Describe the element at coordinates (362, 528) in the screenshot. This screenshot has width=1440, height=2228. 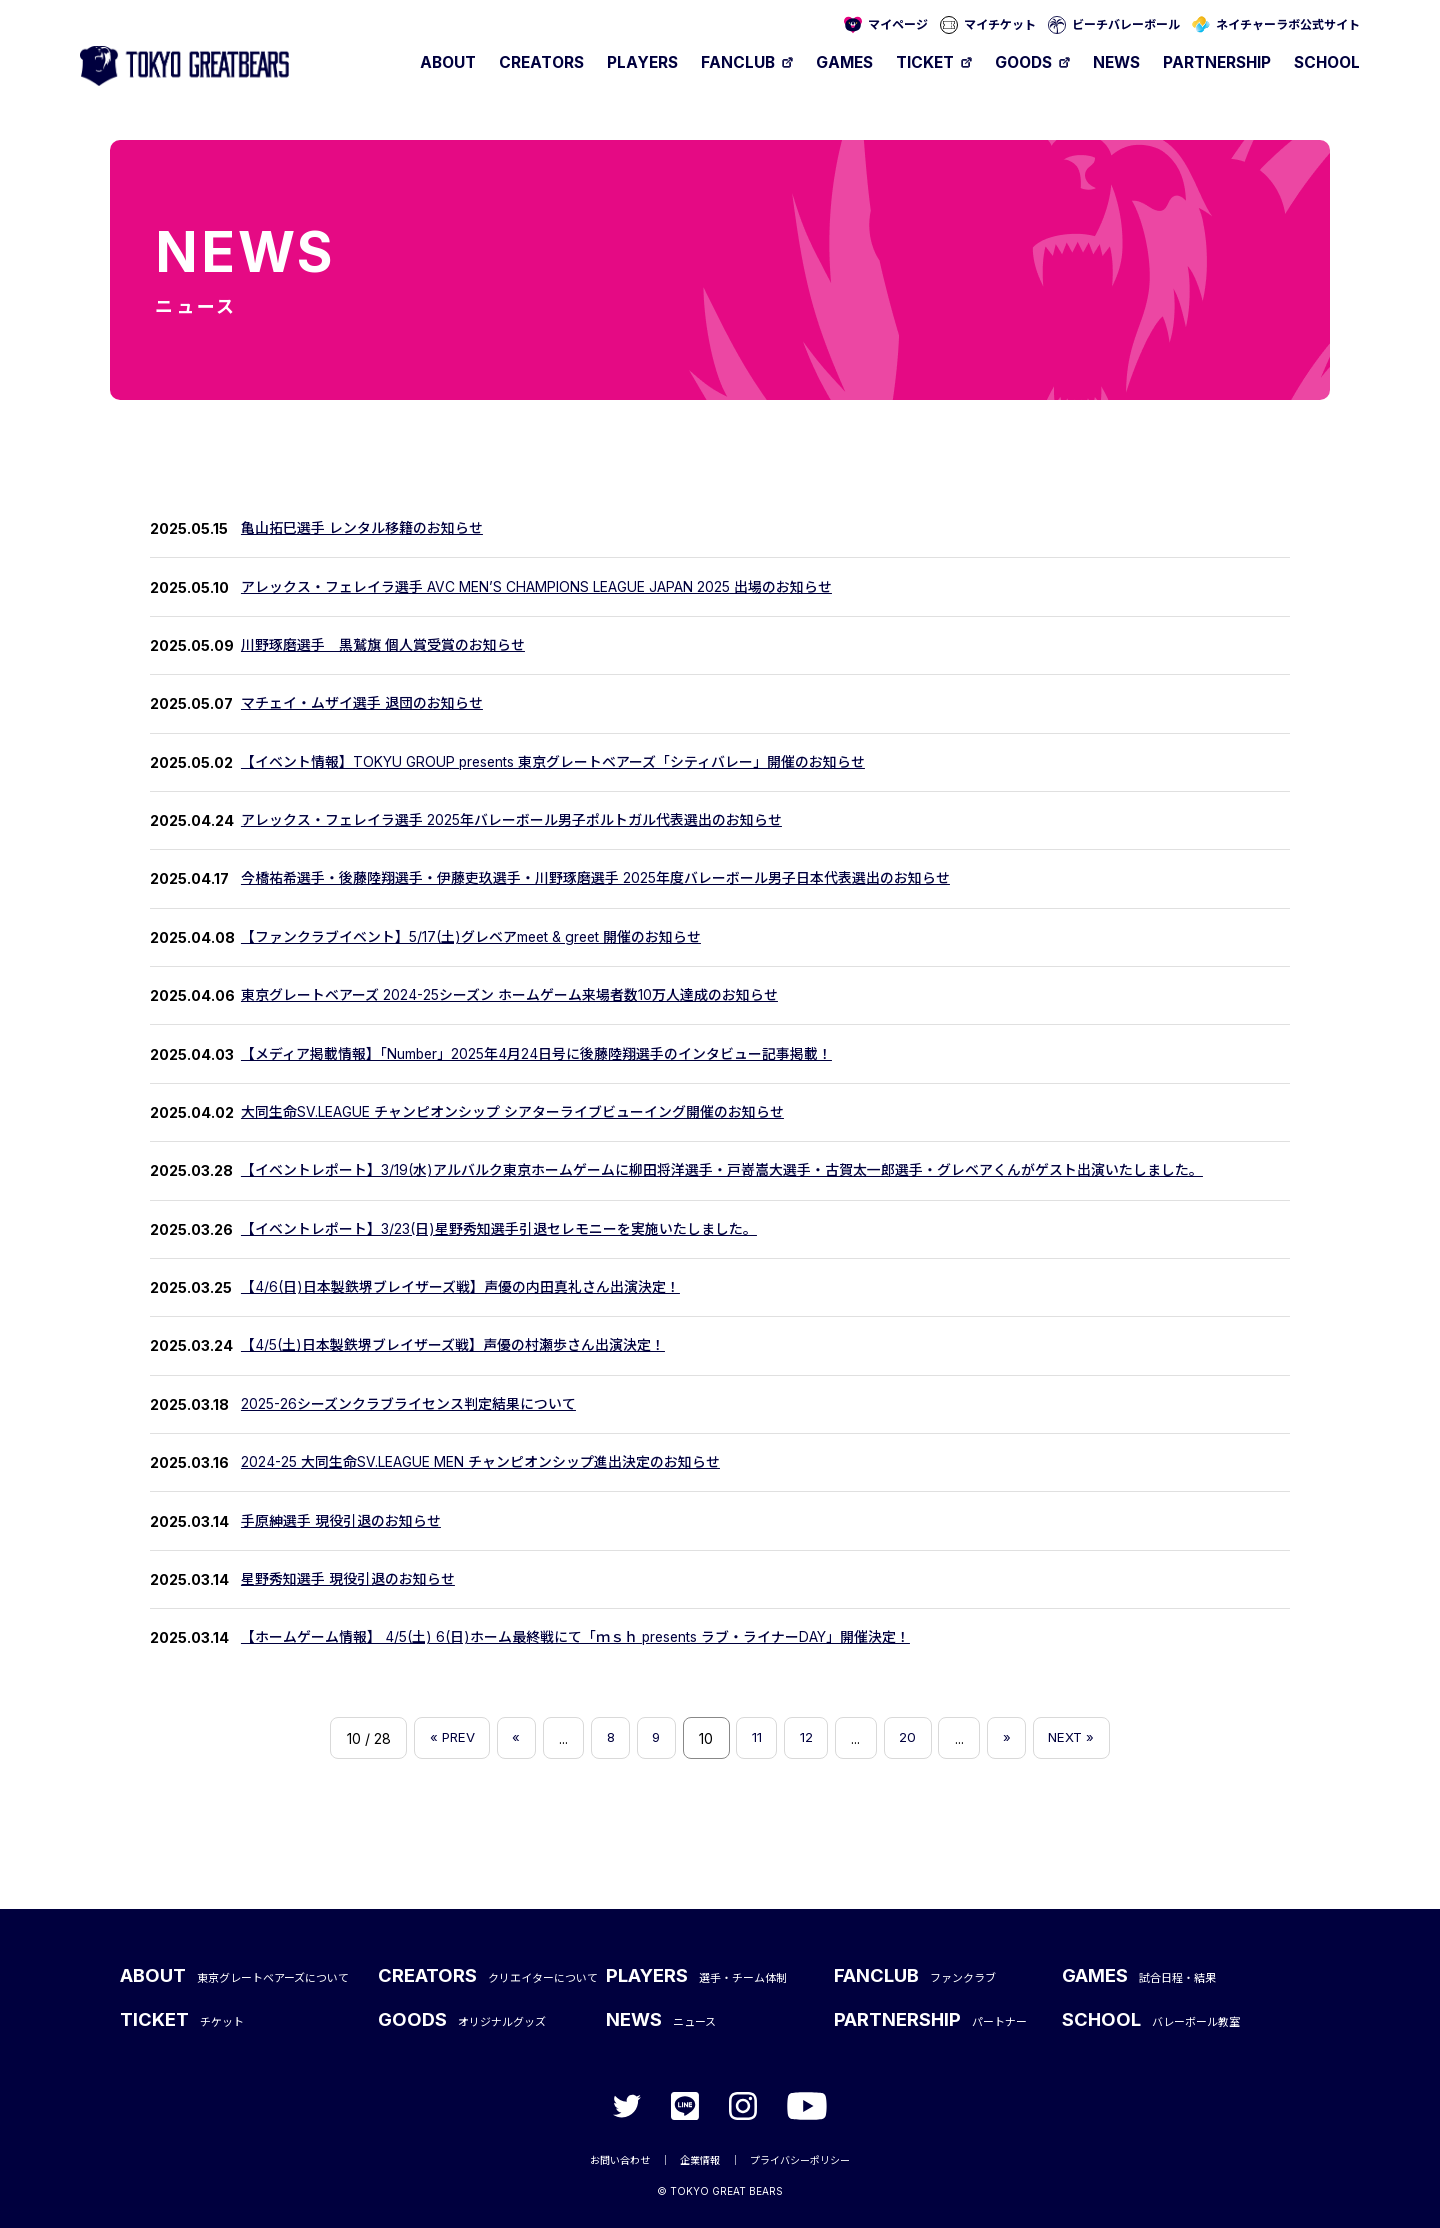
I see `亀山拓巳選手 レンタル移籍のお知らせ` at that location.